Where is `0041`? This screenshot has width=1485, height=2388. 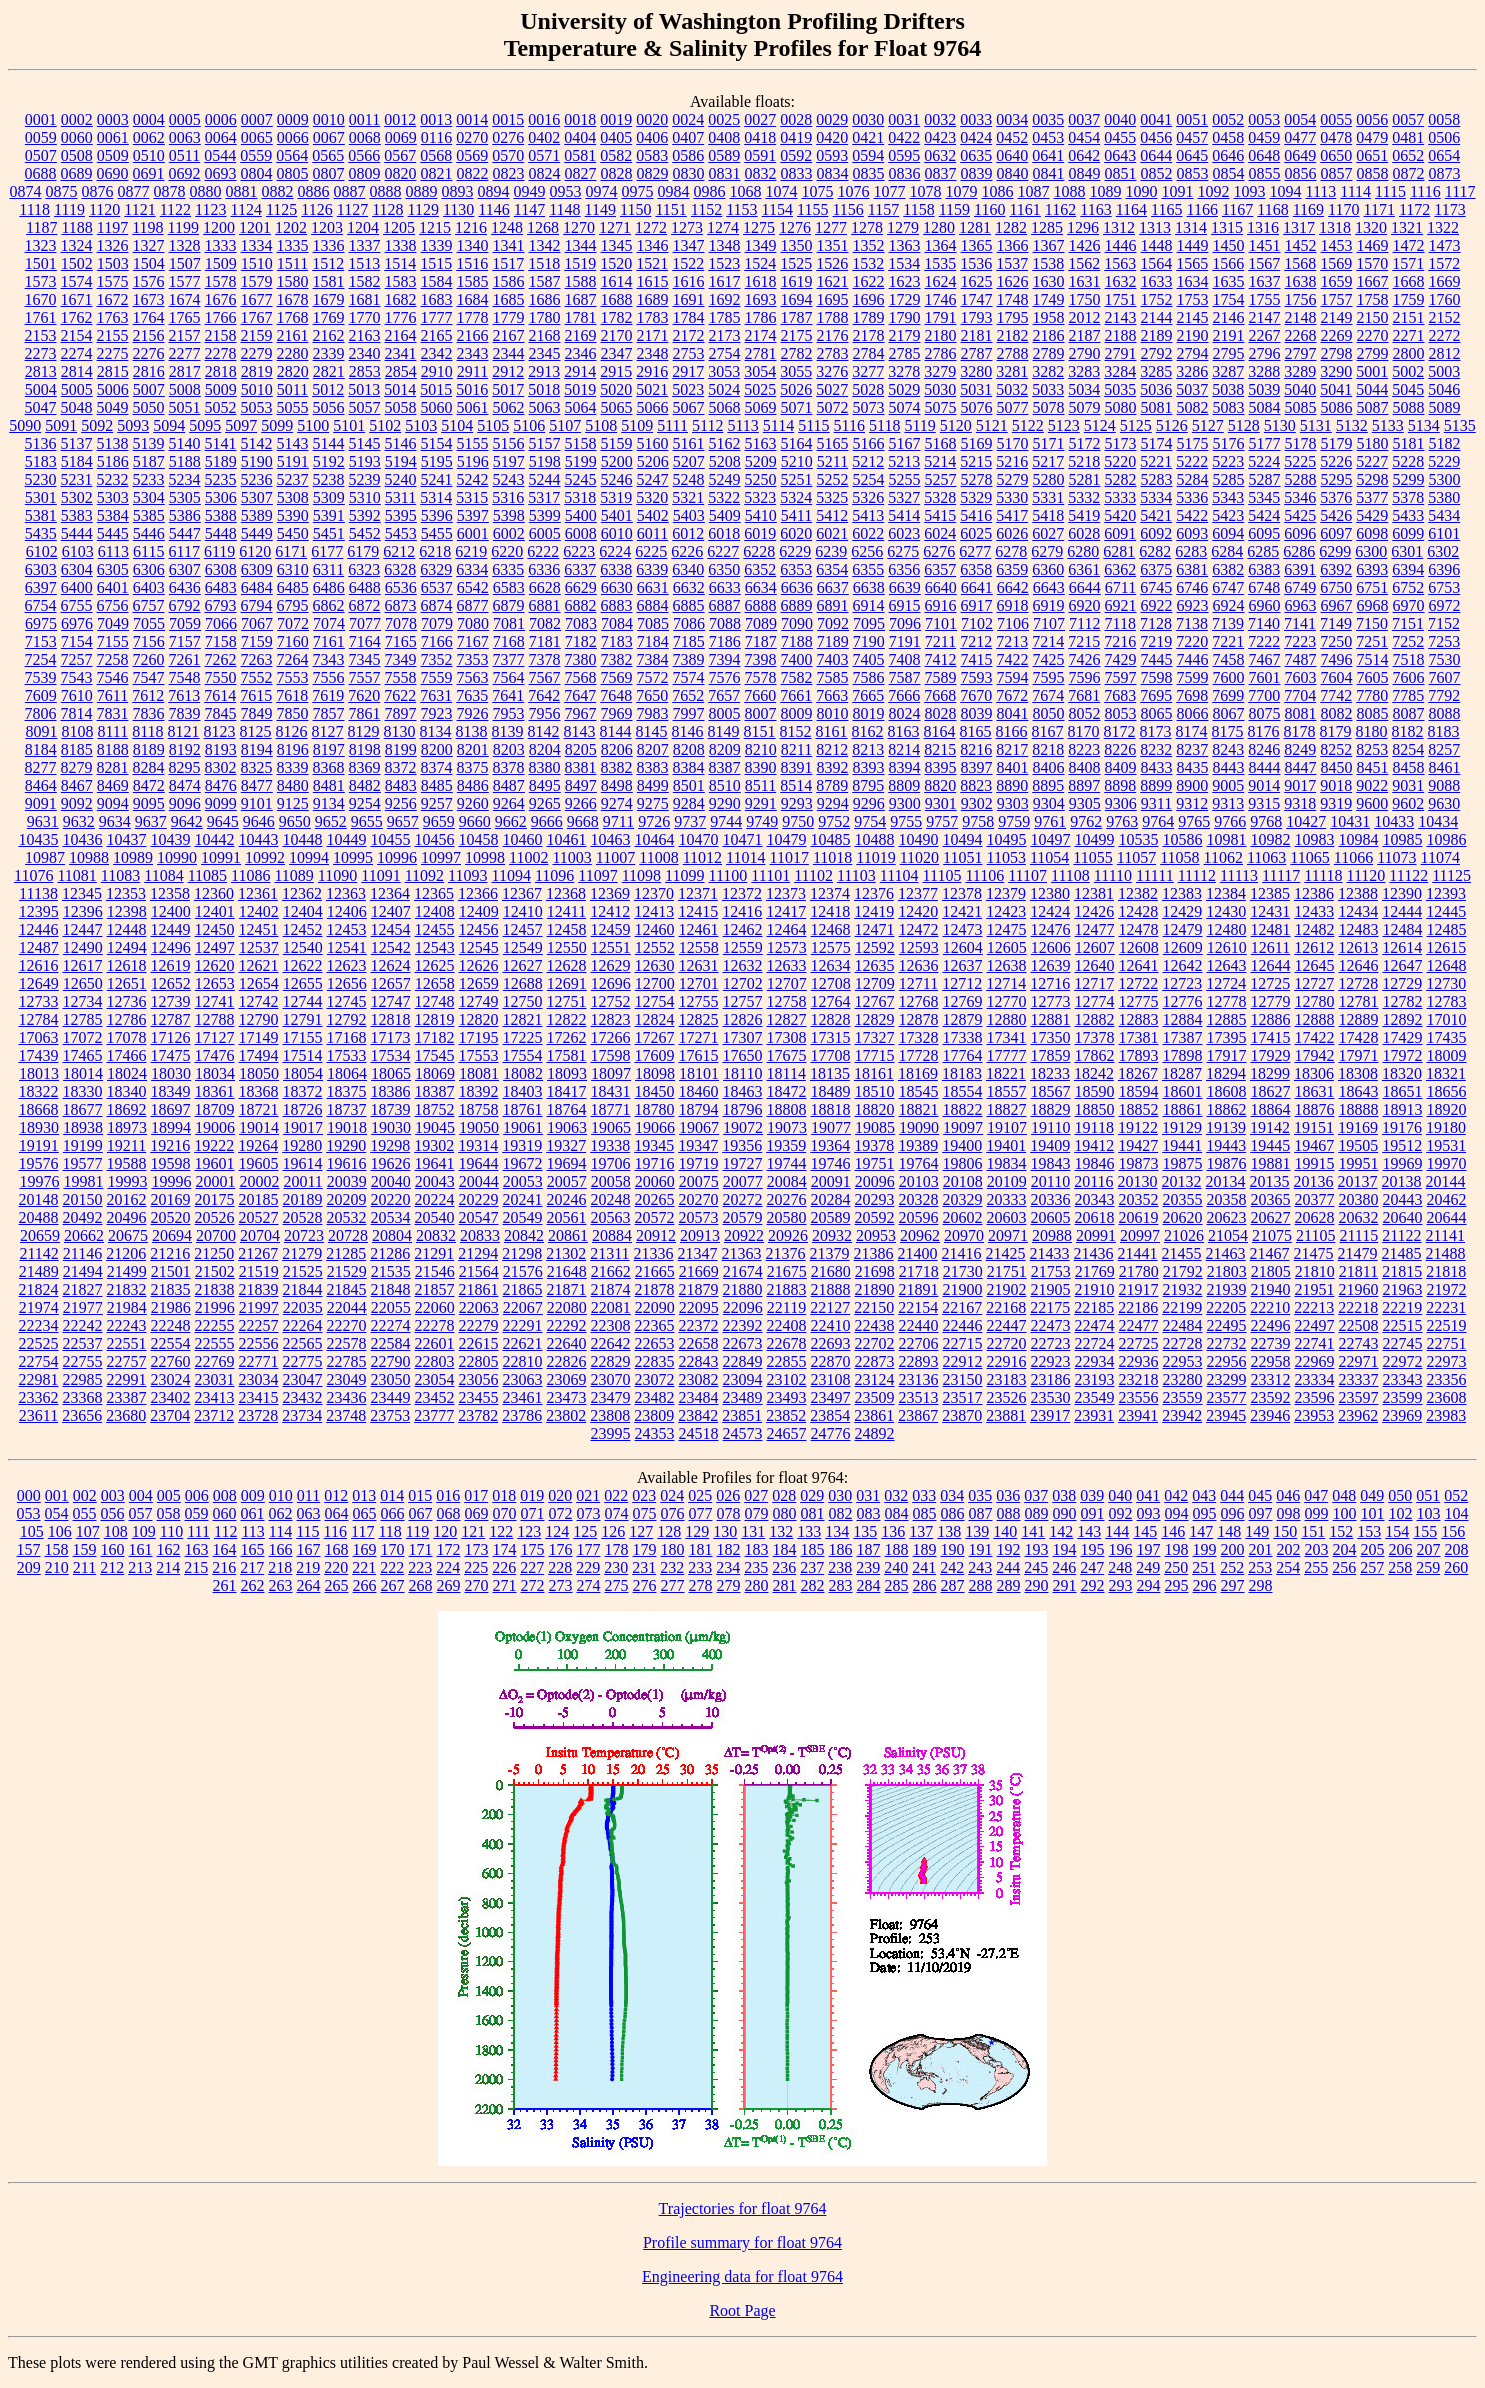 0041 is located at coordinates (1156, 119).